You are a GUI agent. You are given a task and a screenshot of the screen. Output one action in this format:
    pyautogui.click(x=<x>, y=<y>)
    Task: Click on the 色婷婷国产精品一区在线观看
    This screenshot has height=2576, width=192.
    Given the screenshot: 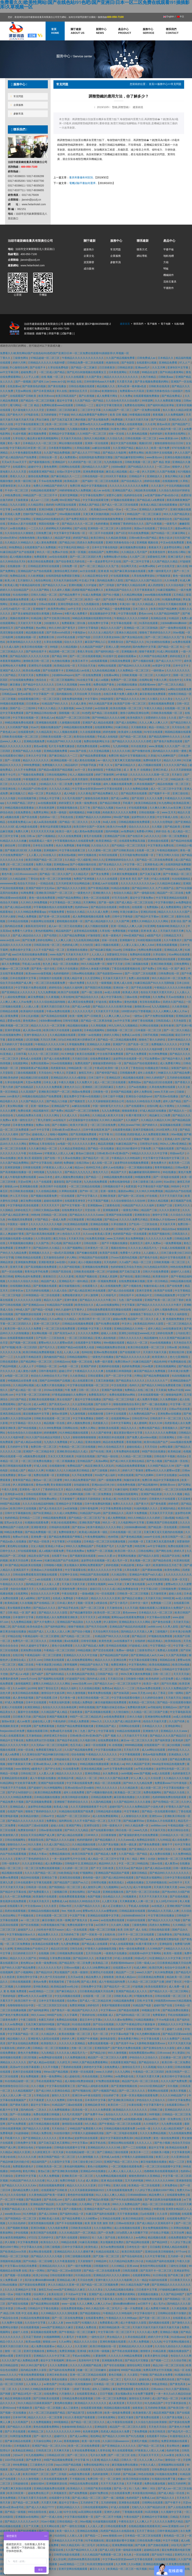 What is the action you would take?
    pyautogui.click(x=130, y=1233)
    